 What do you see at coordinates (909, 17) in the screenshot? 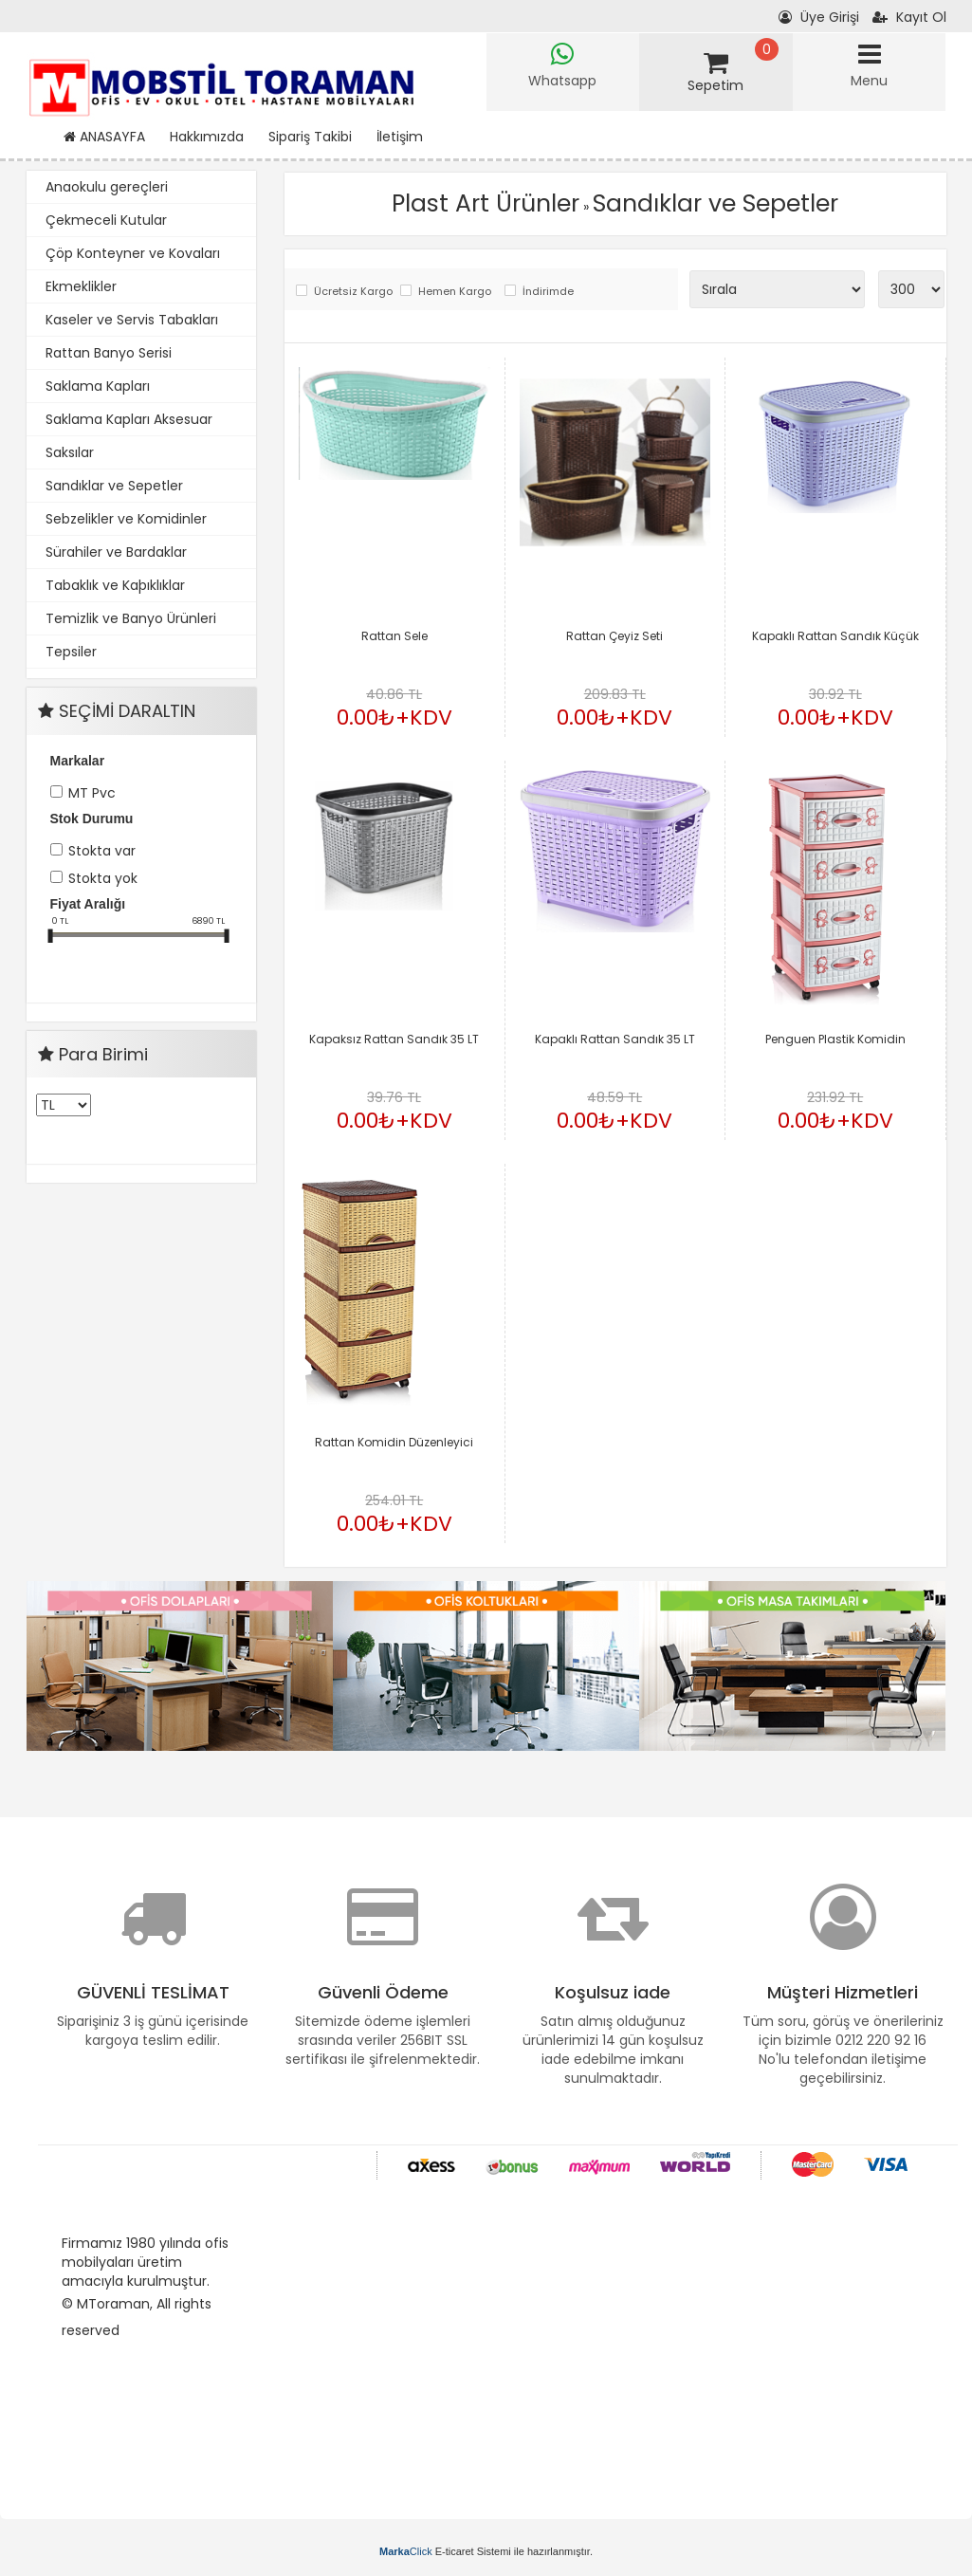
I see `Kayıt Ol` at bounding box center [909, 17].